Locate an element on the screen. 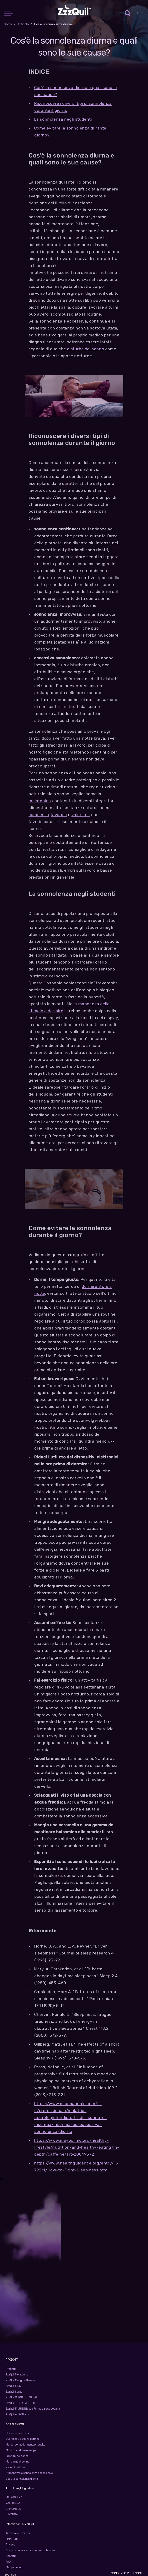 Image resolution: width=148 pixels, height=2576 pixels. VALERIANA is located at coordinates (13, 2503).